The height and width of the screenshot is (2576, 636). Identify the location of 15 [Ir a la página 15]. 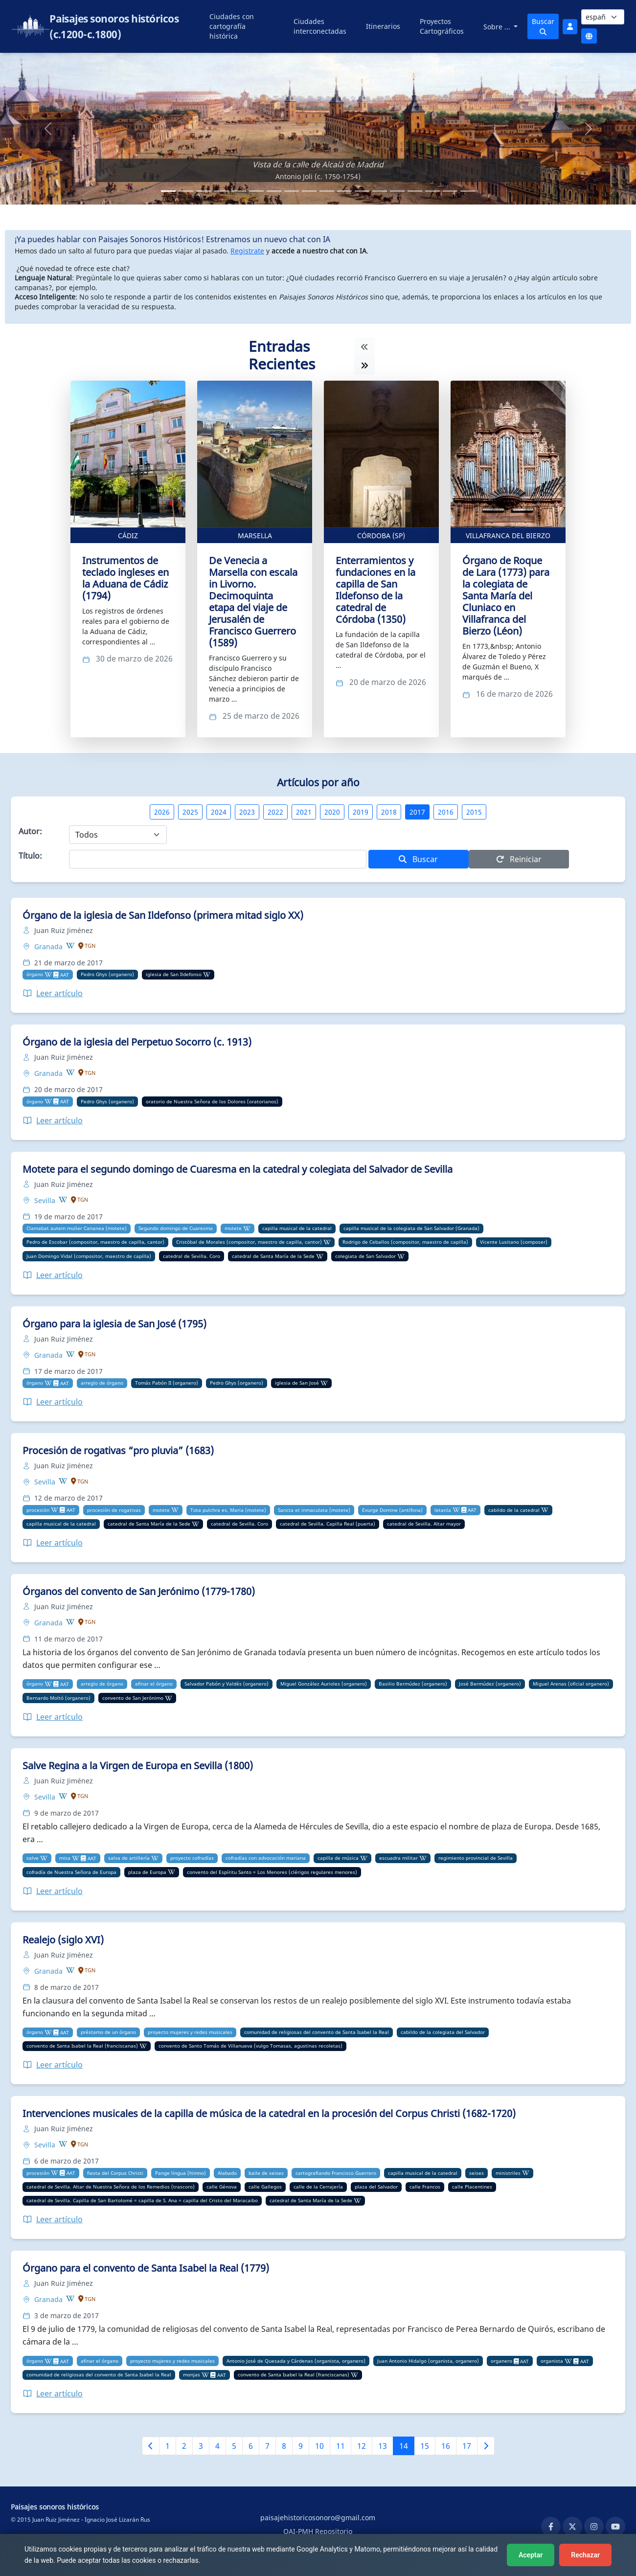
(424, 2445).